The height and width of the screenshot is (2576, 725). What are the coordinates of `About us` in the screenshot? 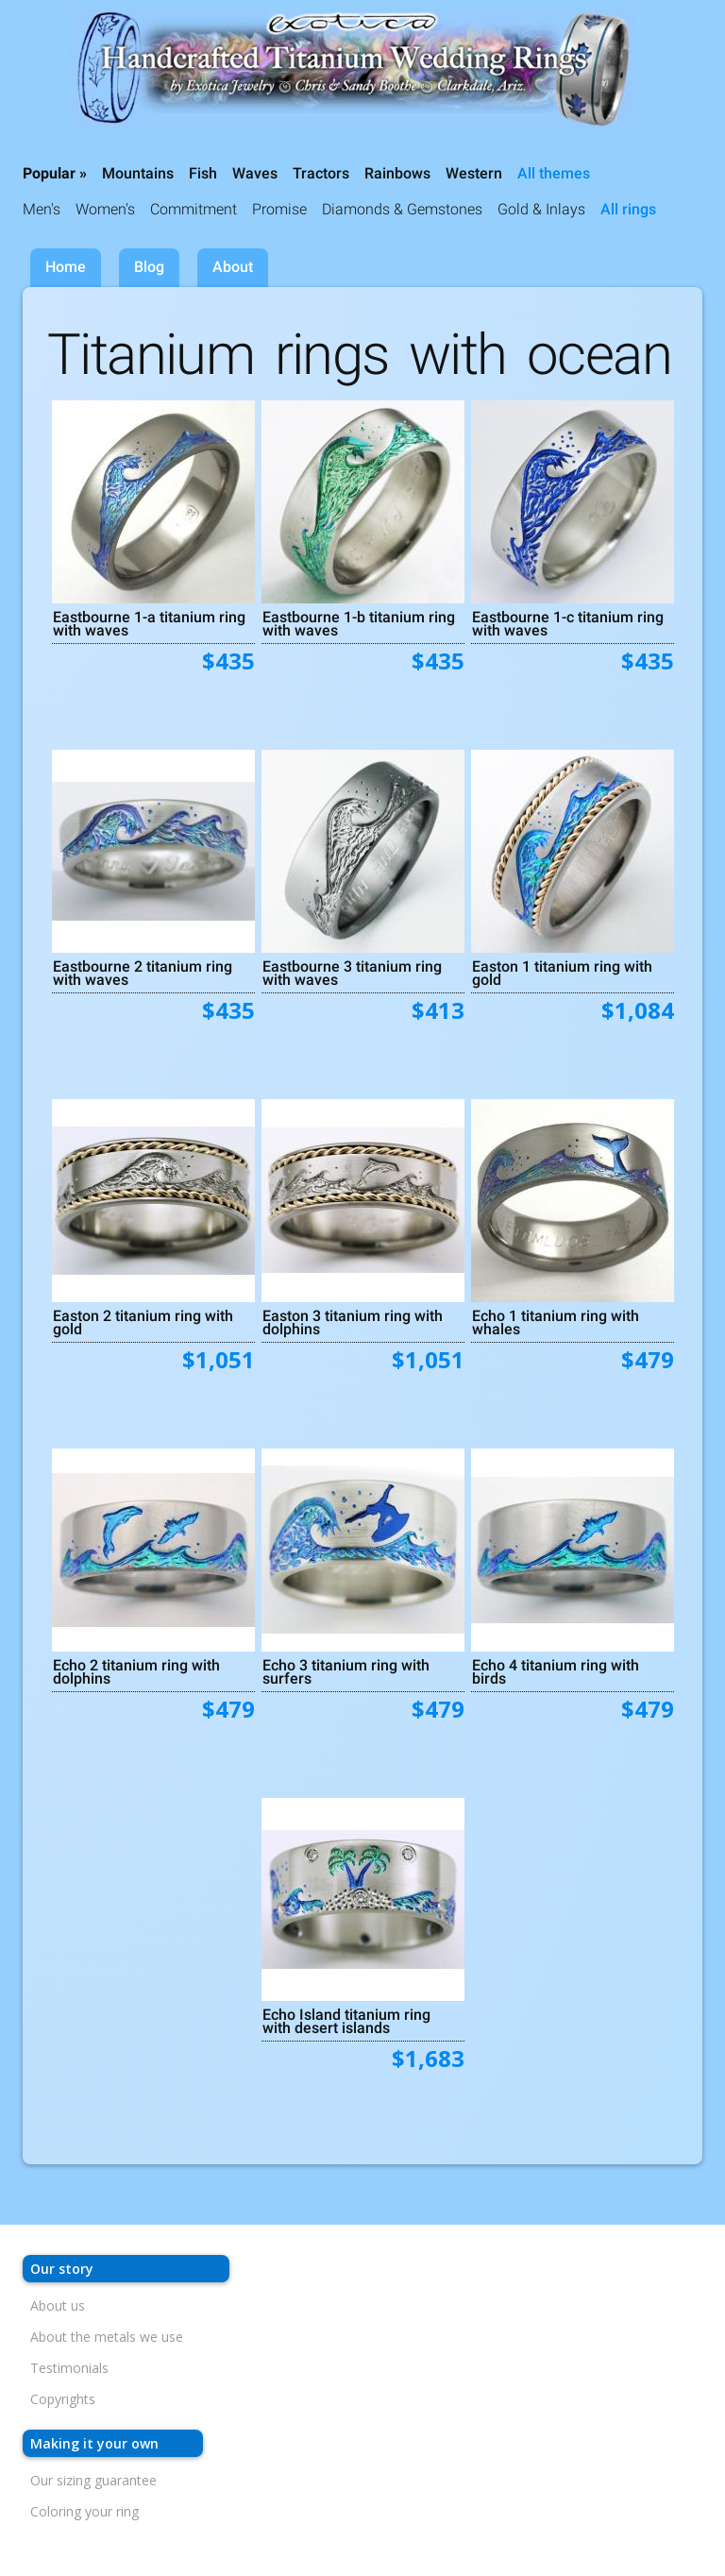 It's located at (57, 2305).